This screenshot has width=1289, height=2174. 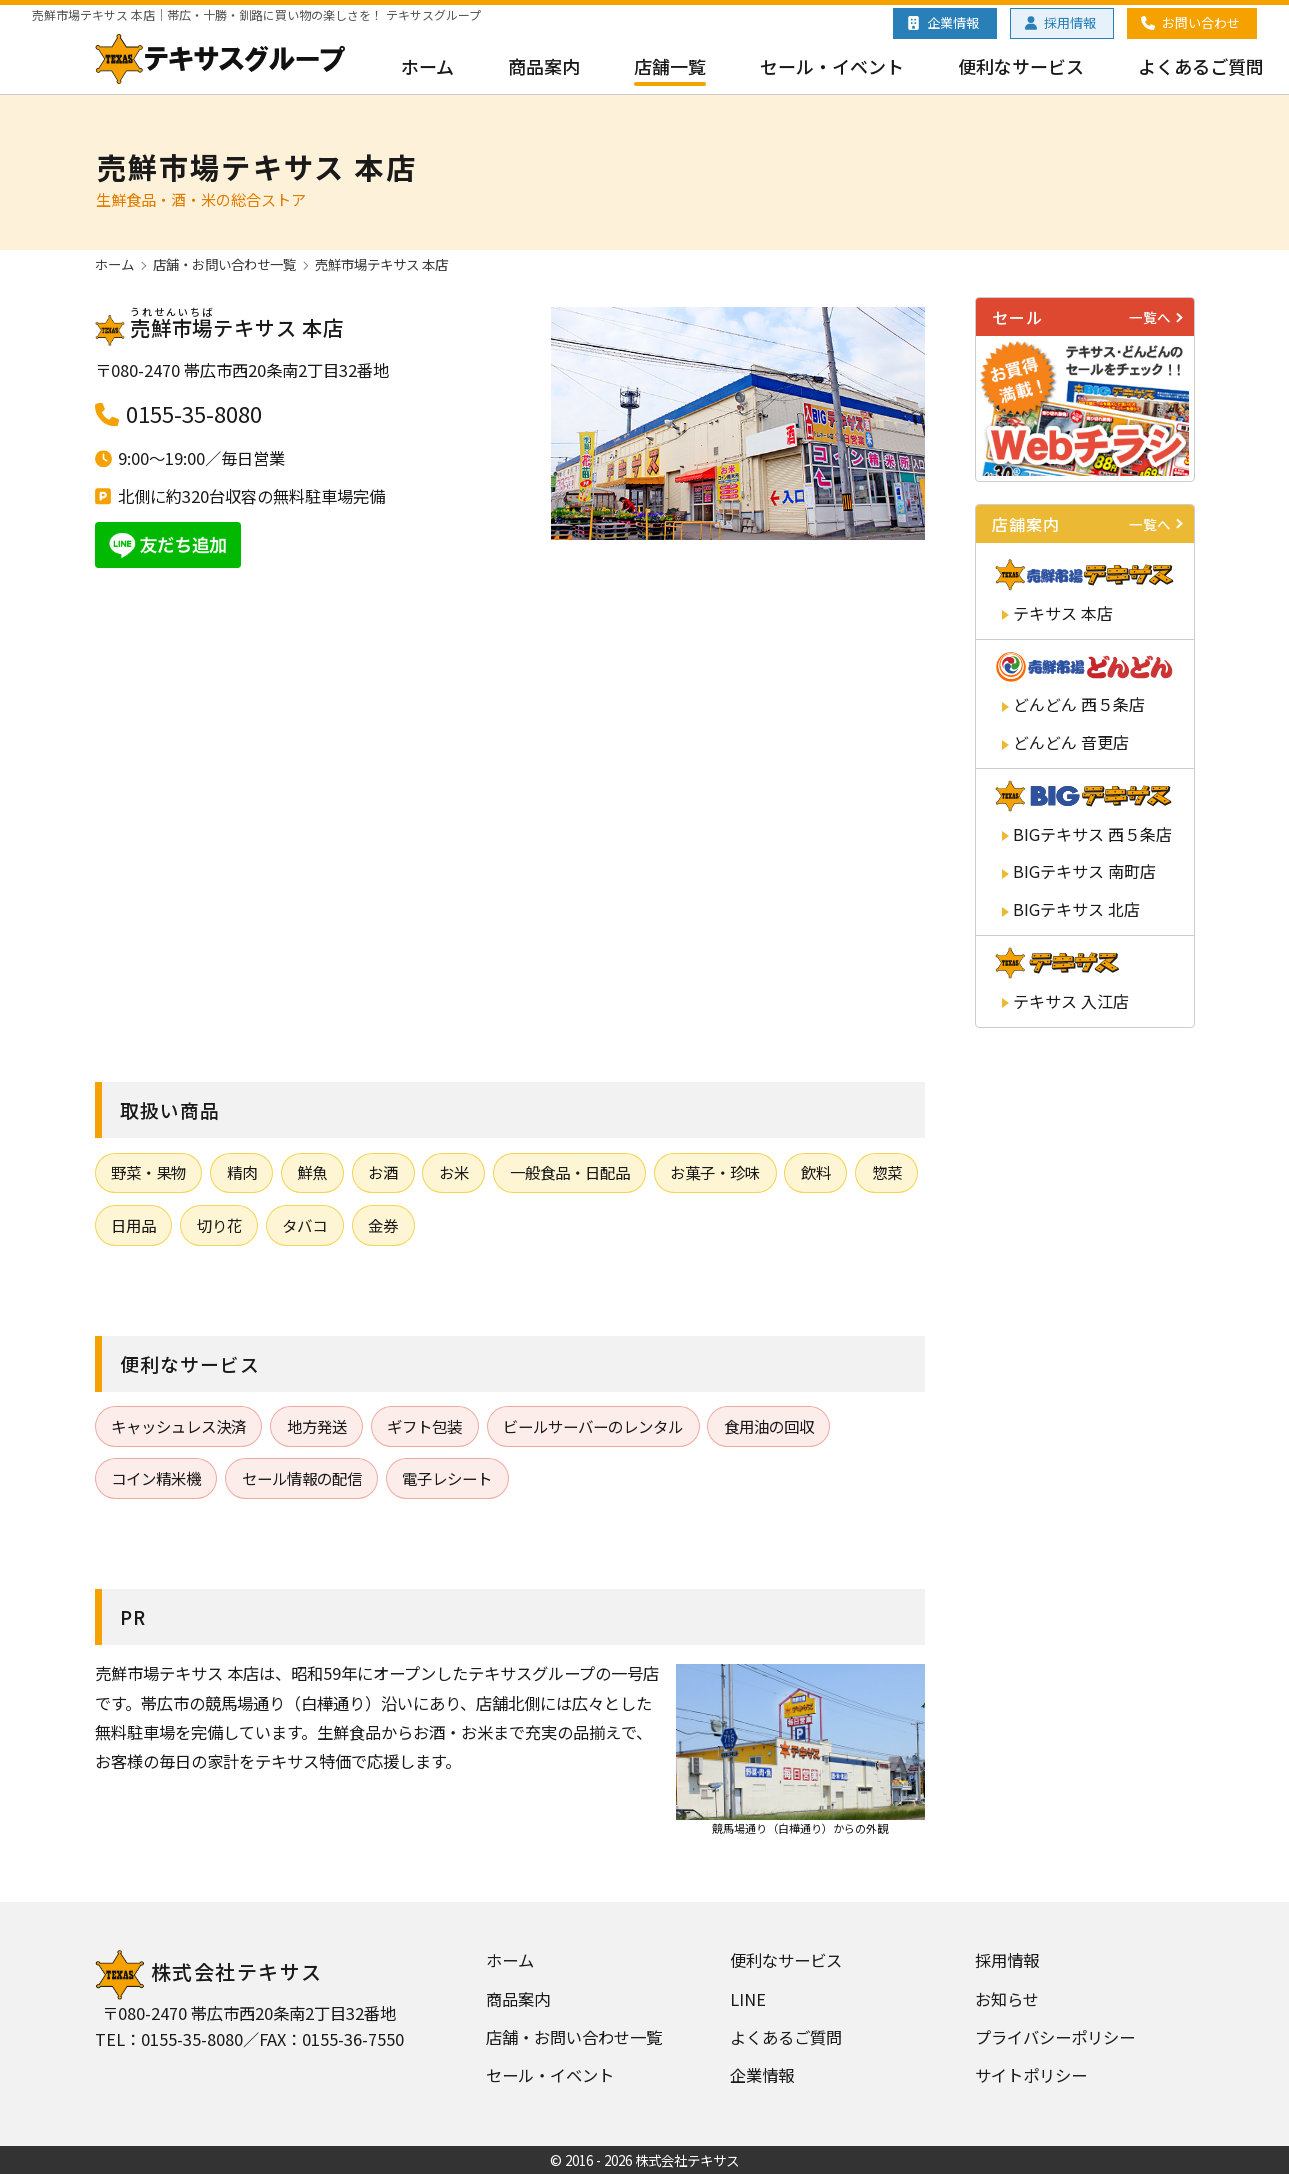 I want to click on テキサス 北店, so click(x=1076, y=909).